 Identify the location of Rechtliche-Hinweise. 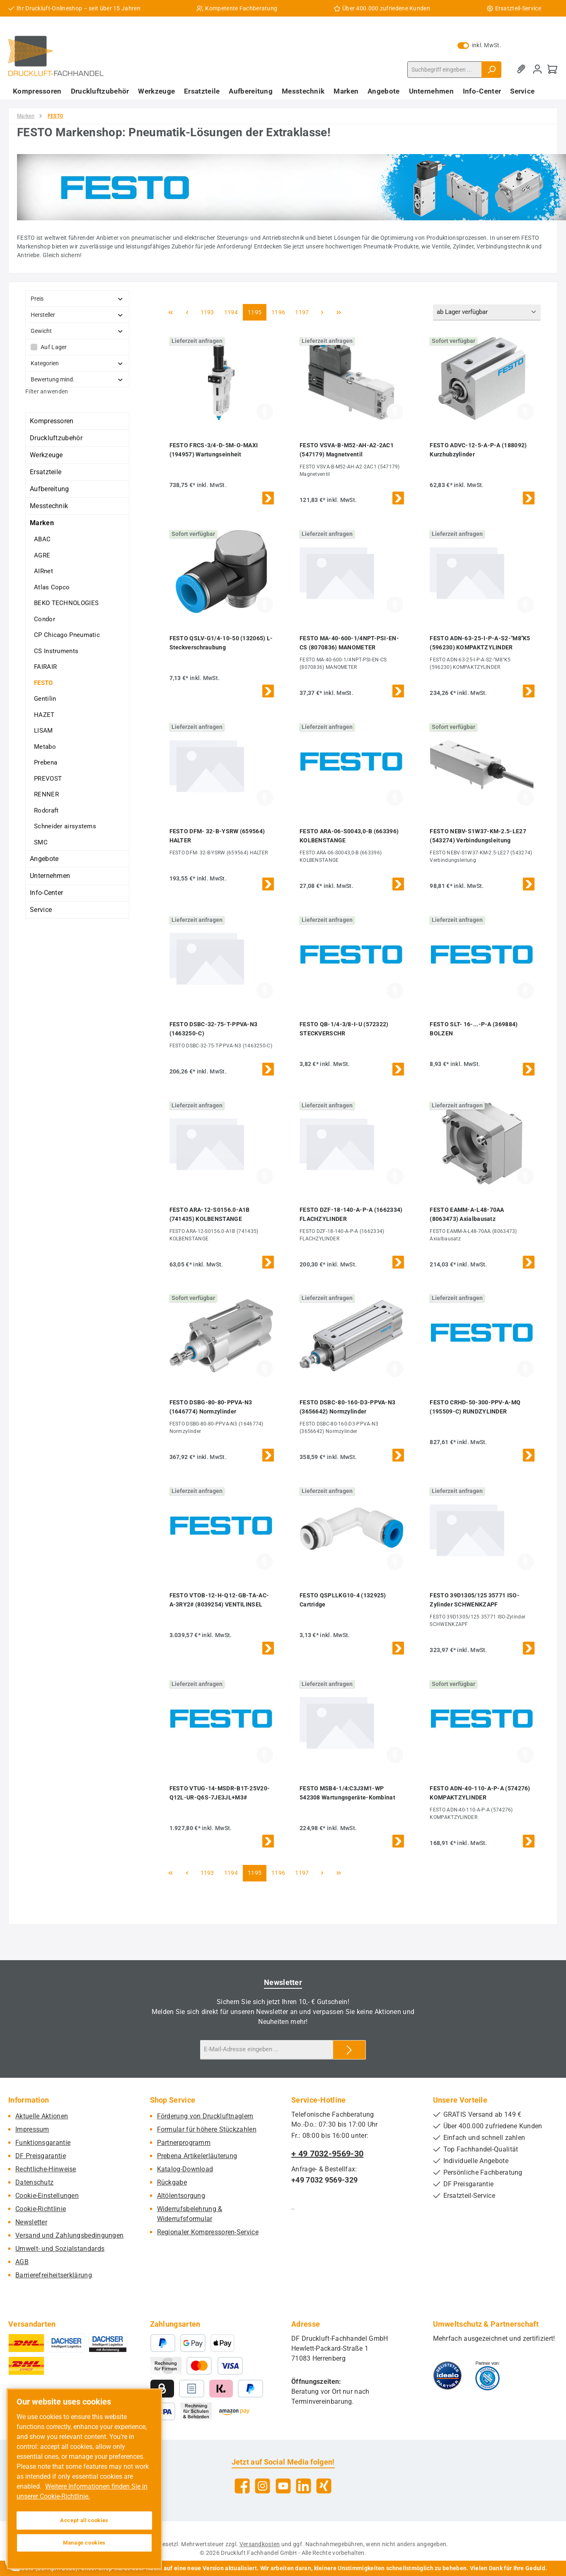
(45, 2169).